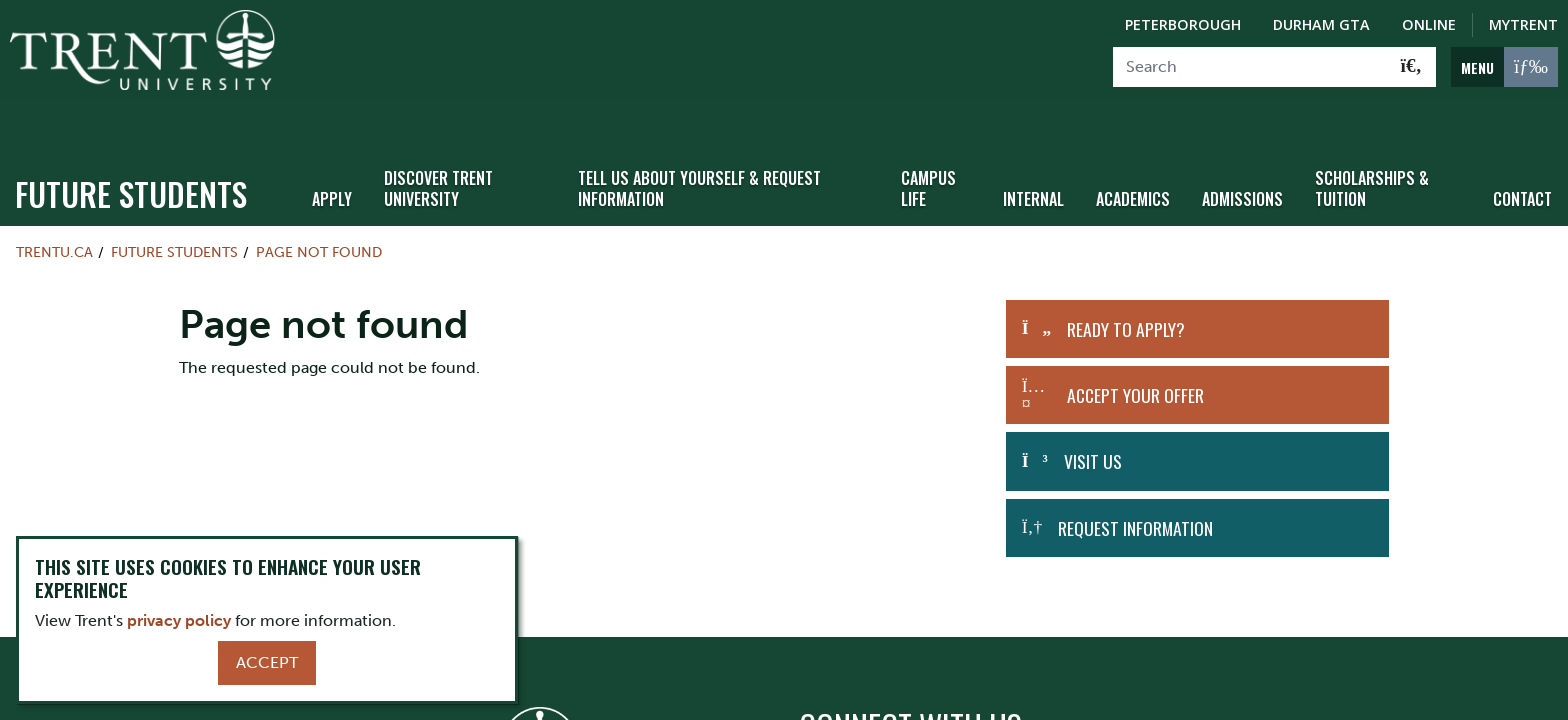  What do you see at coordinates (319, 206) in the screenshot?
I see `Page not found` at bounding box center [319, 206].